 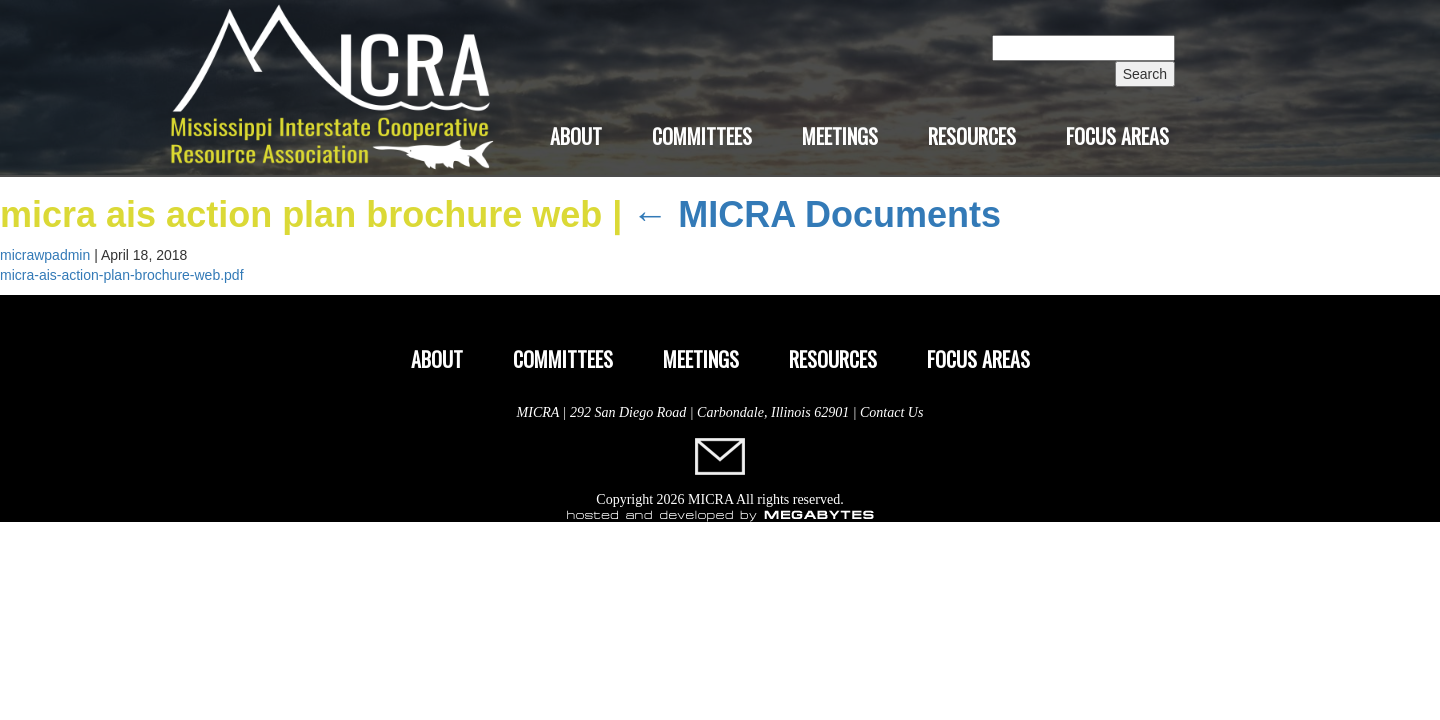 What do you see at coordinates (891, 412) in the screenshot?
I see `Contact Us` at bounding box center [891, 412].